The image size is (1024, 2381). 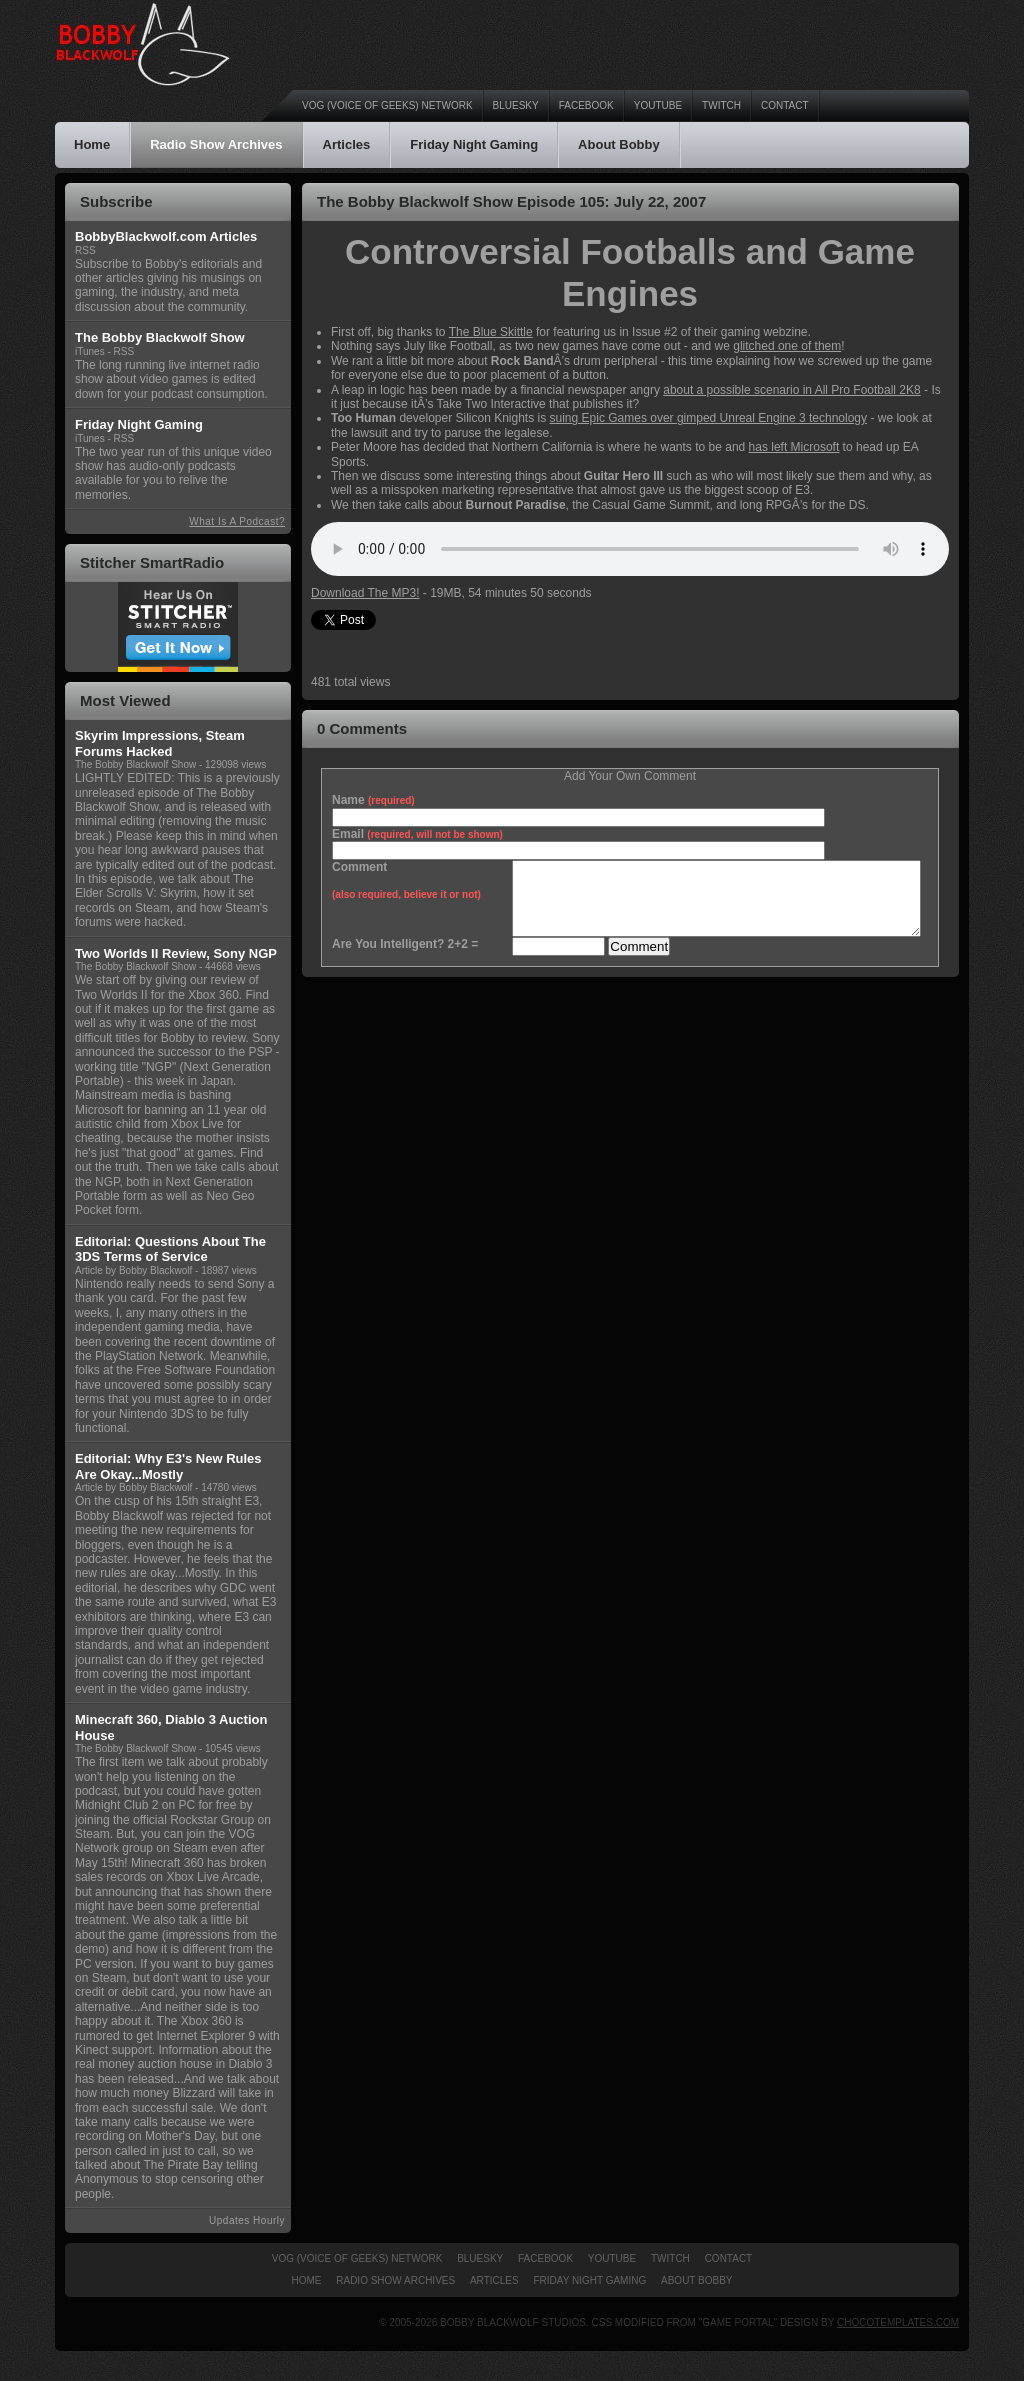 What do you see at coordinates (619, 144) in the screenshot?
I see `About Bobby` at bounding box center [619, 144].